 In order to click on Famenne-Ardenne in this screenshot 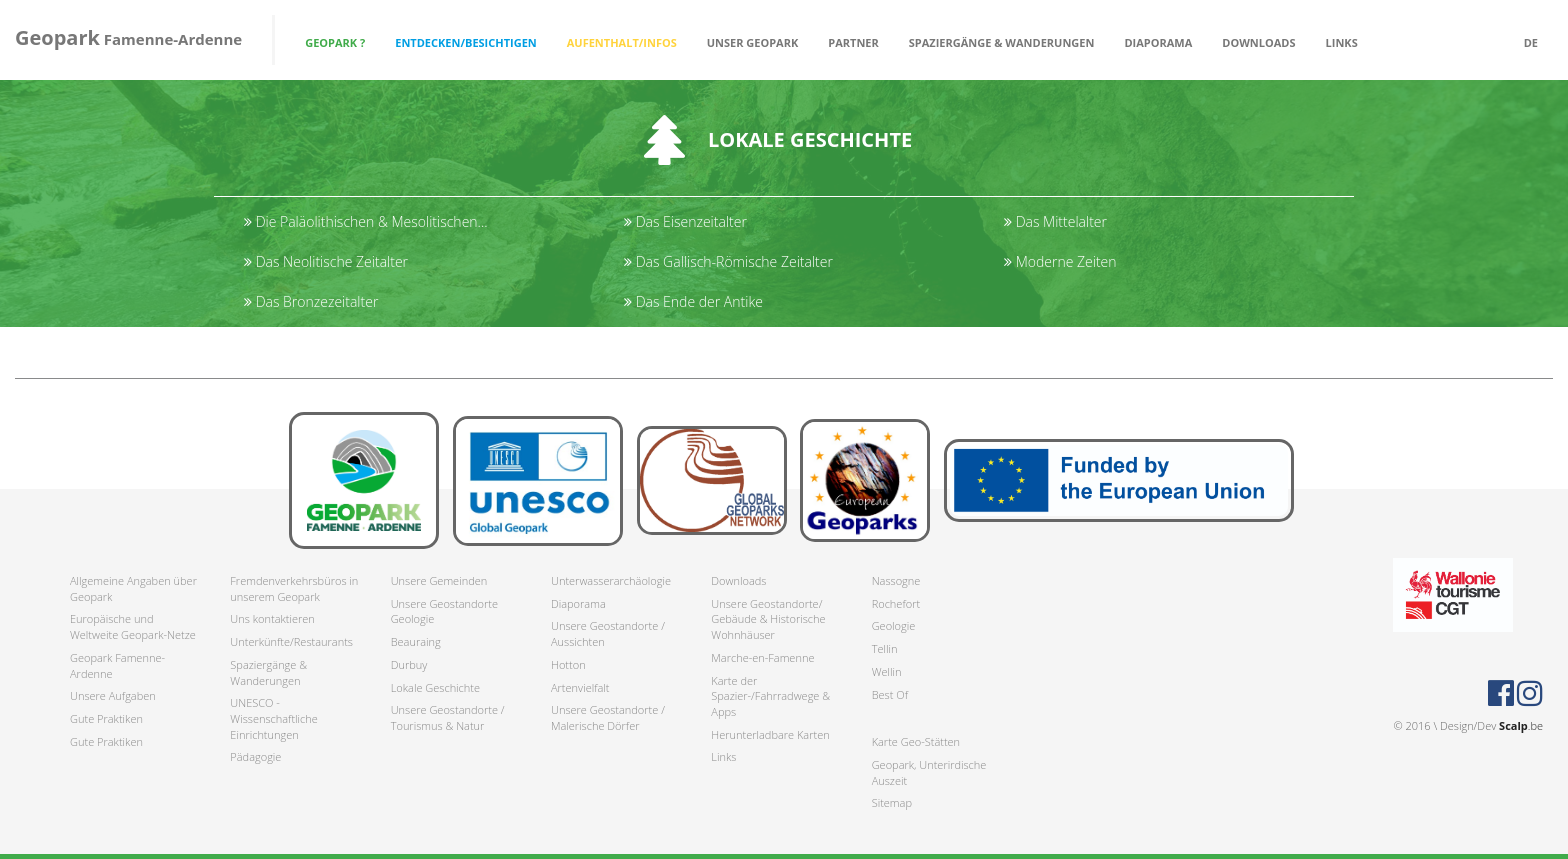, I will do `click(128, 37)`.